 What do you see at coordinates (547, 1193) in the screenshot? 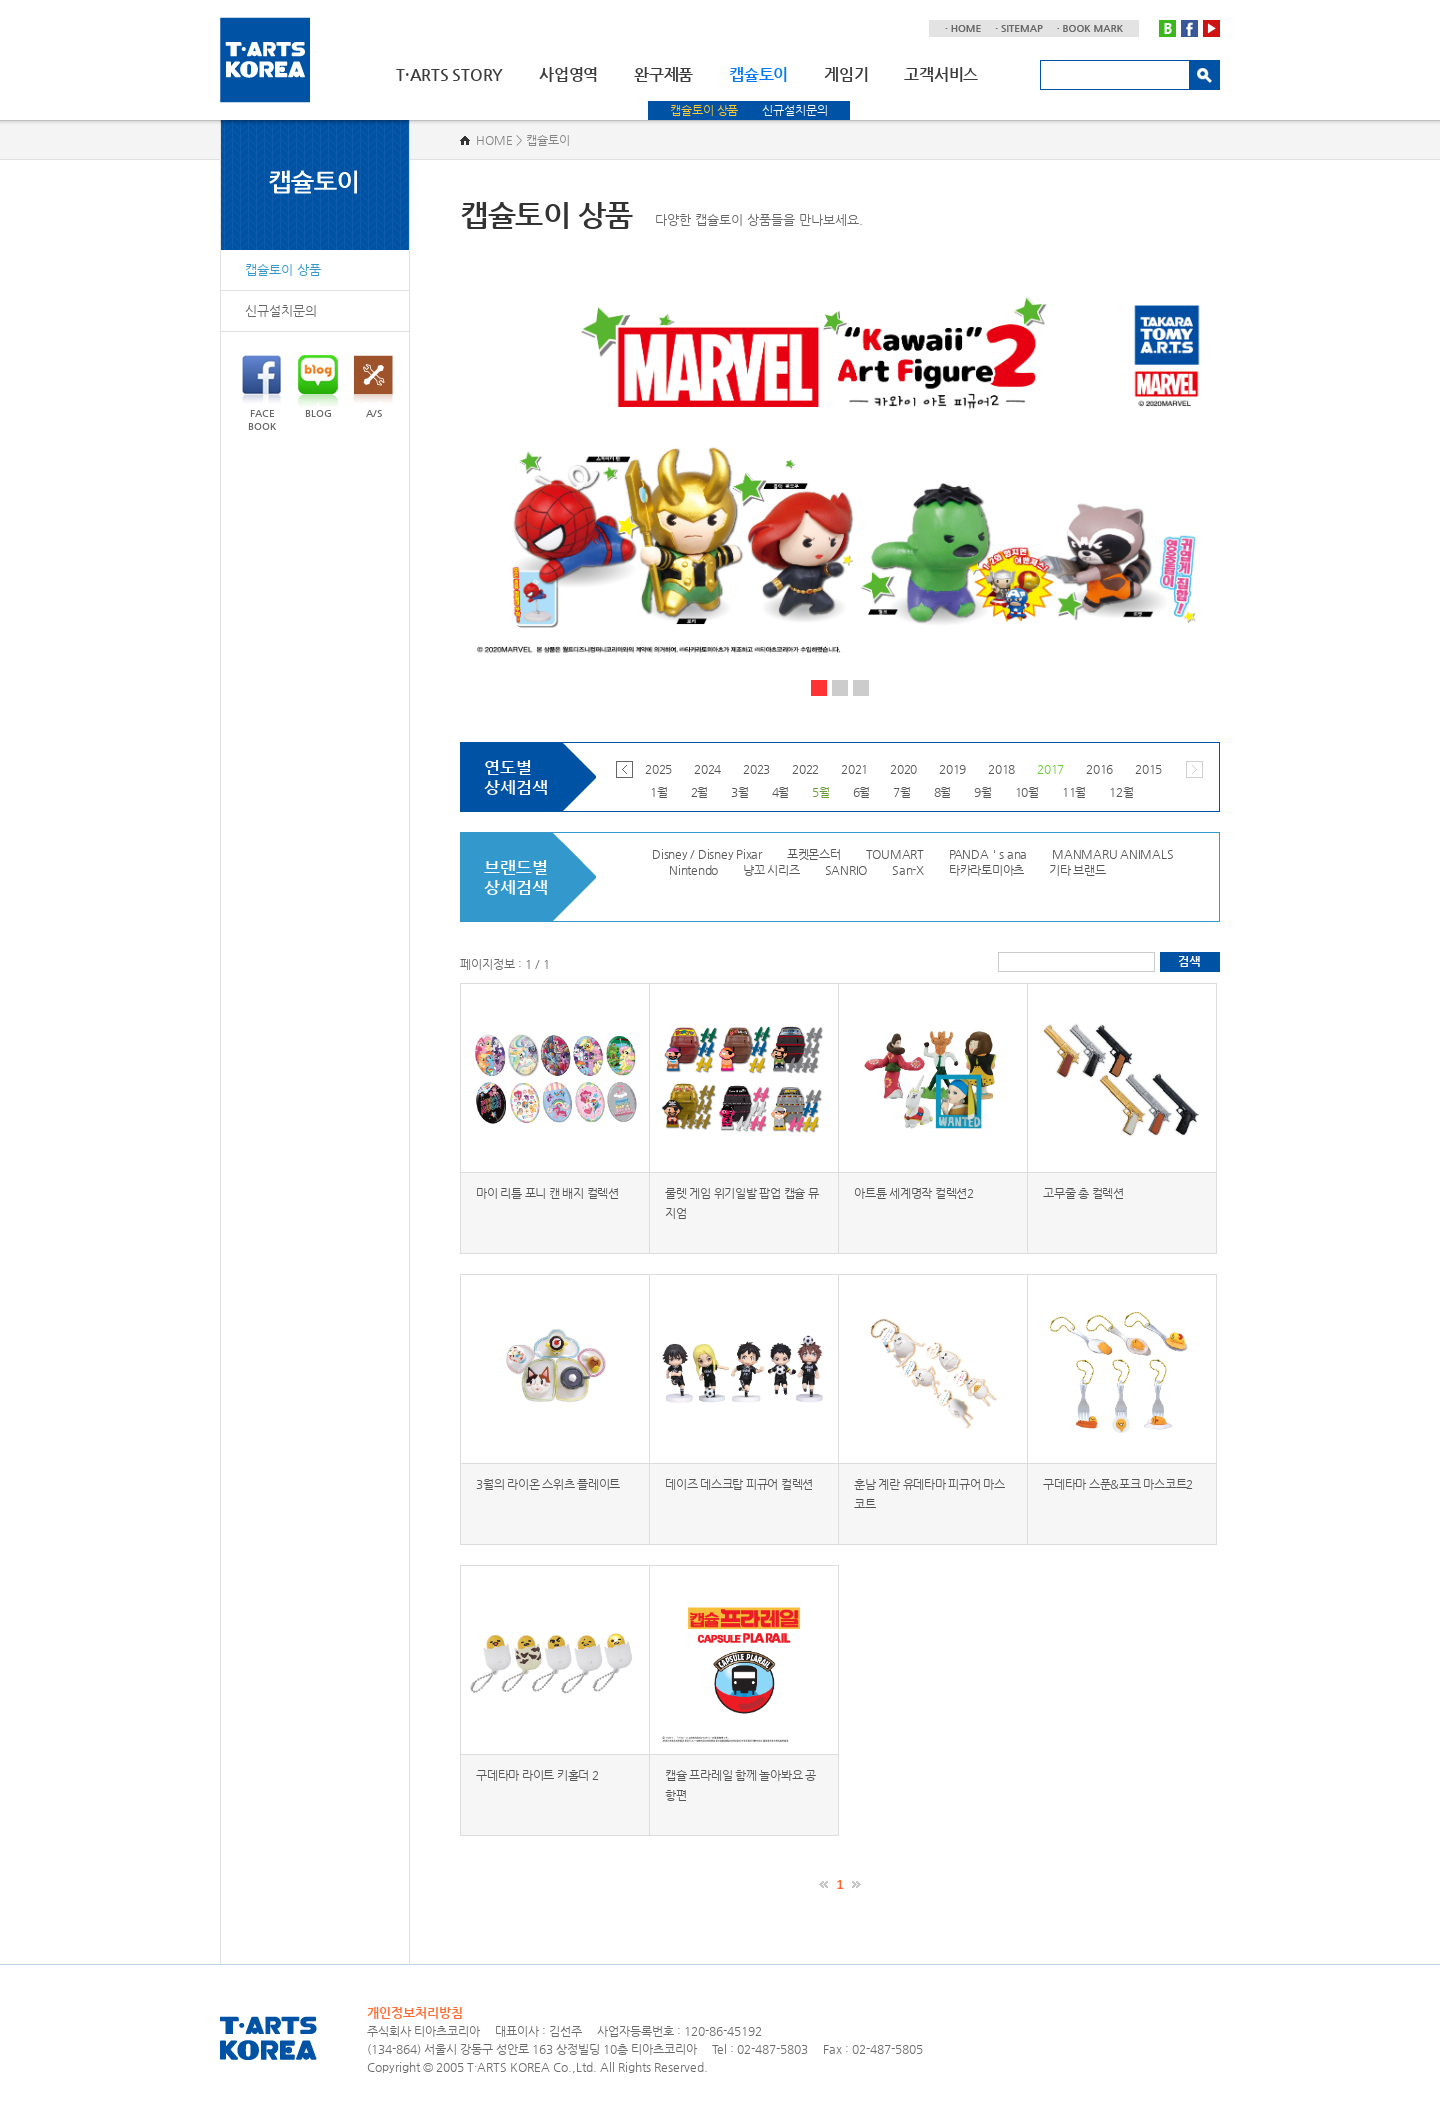
I see `마이 리틀 포니 캔 배지 컬렉션` at bounding box center [547, 1193].